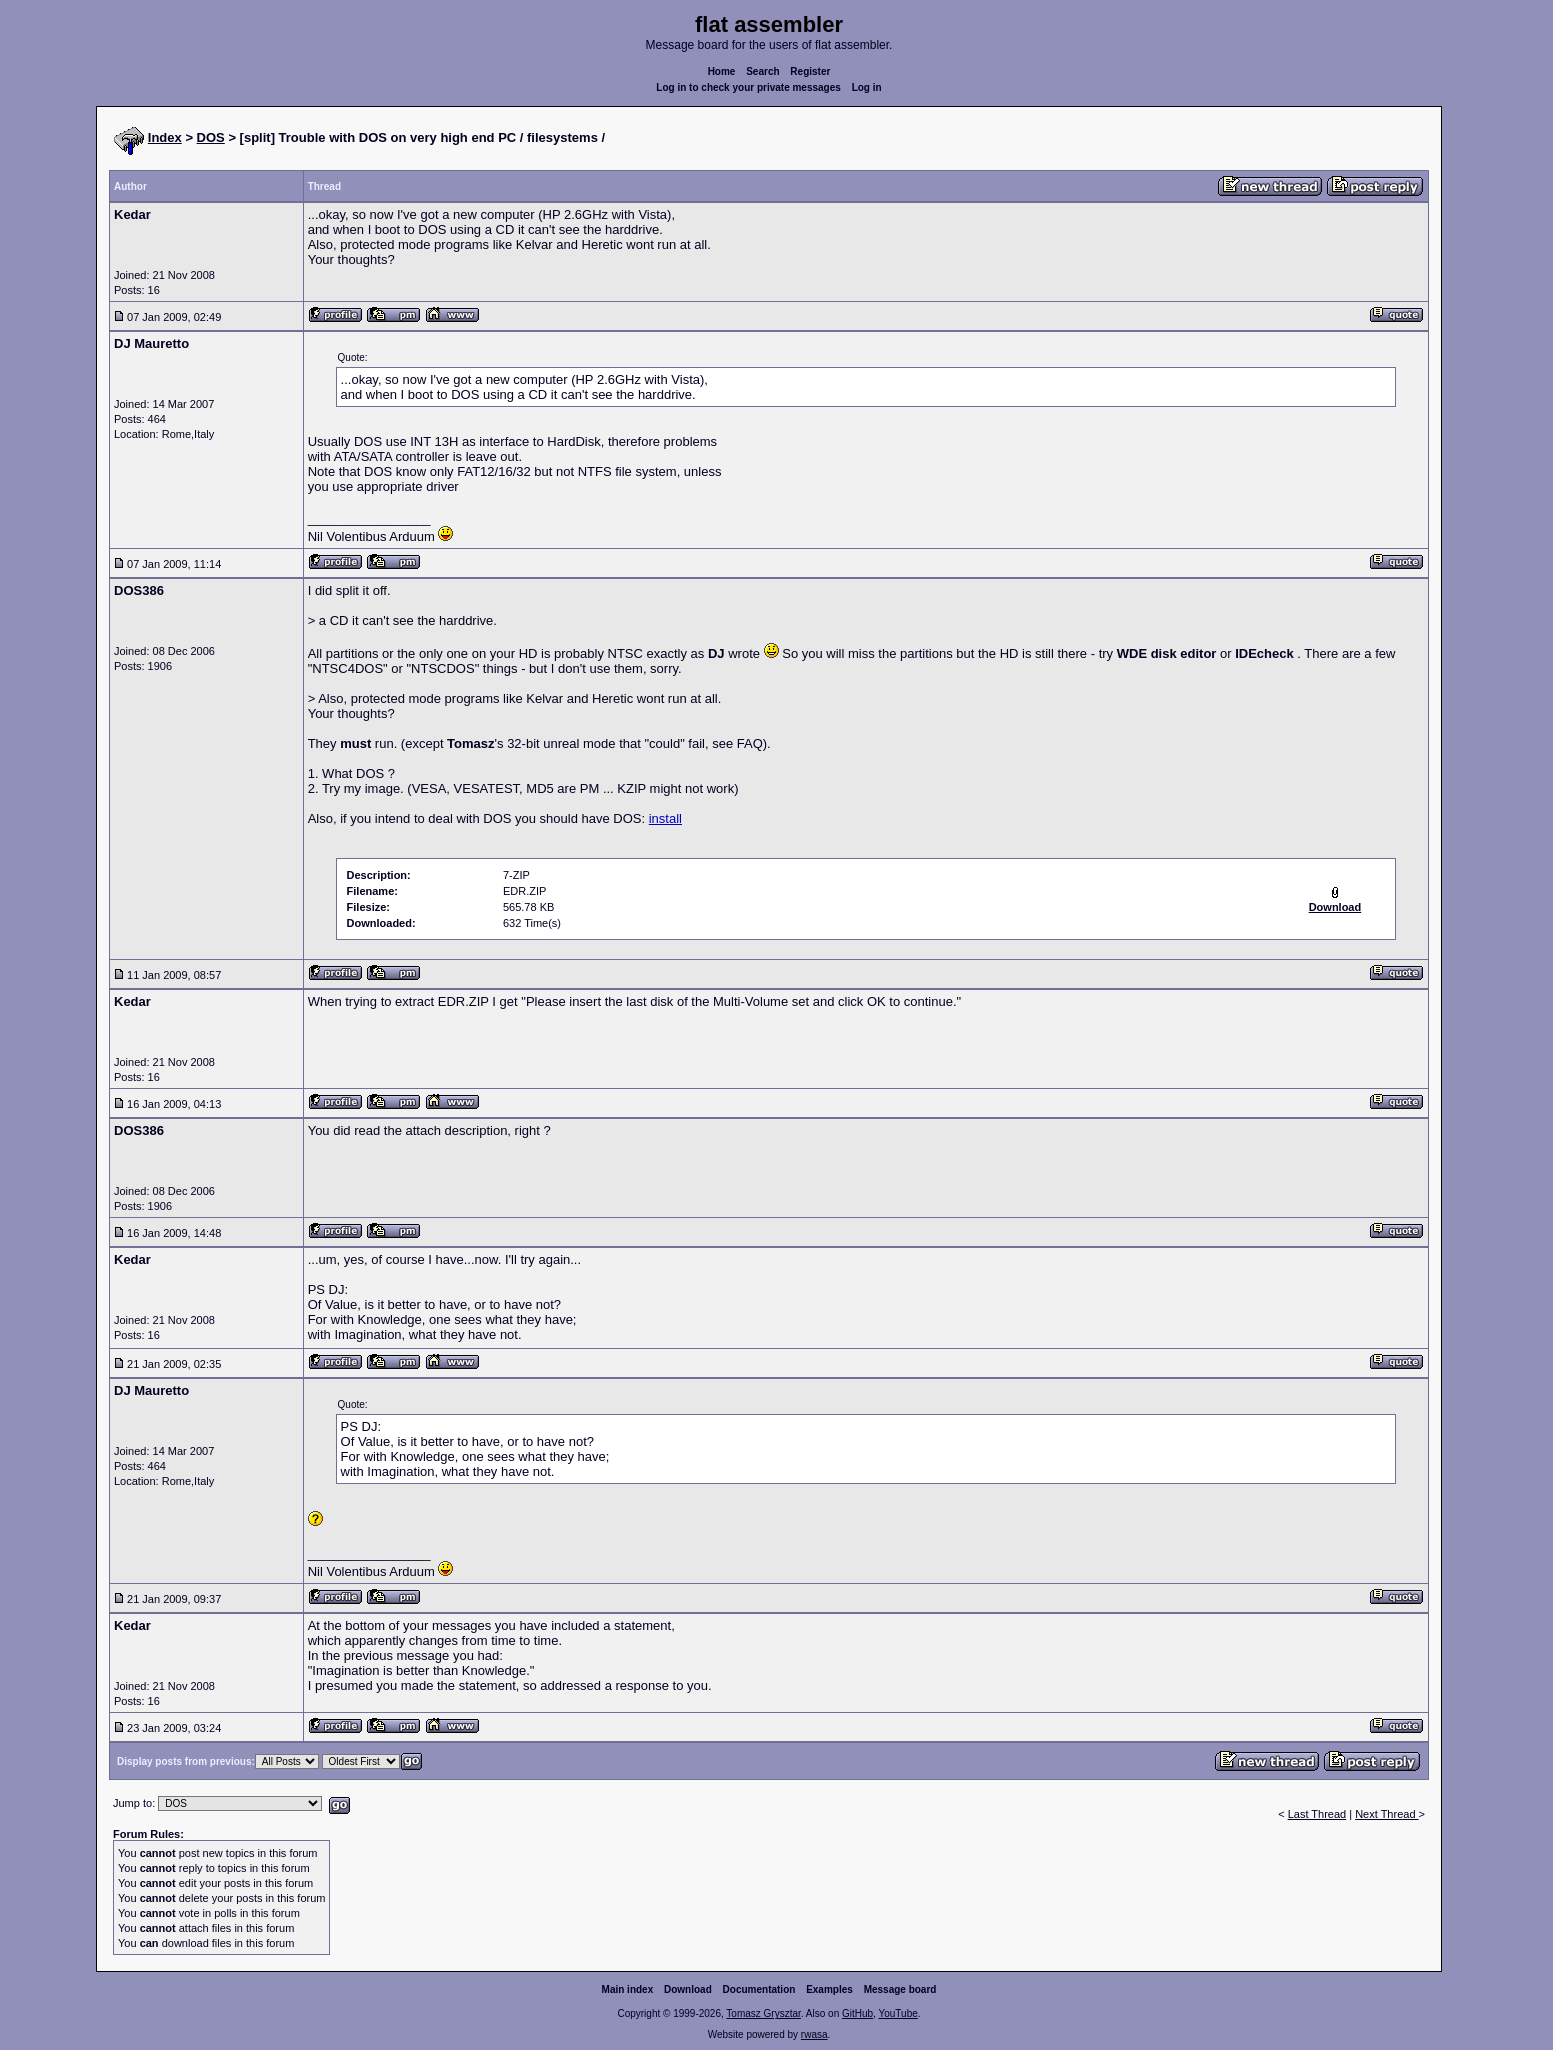 The height and width of the screenshot is (2050, 1553). Describe the element at coordinates (762, 71) in the screenshot. I see `Search` at that location.